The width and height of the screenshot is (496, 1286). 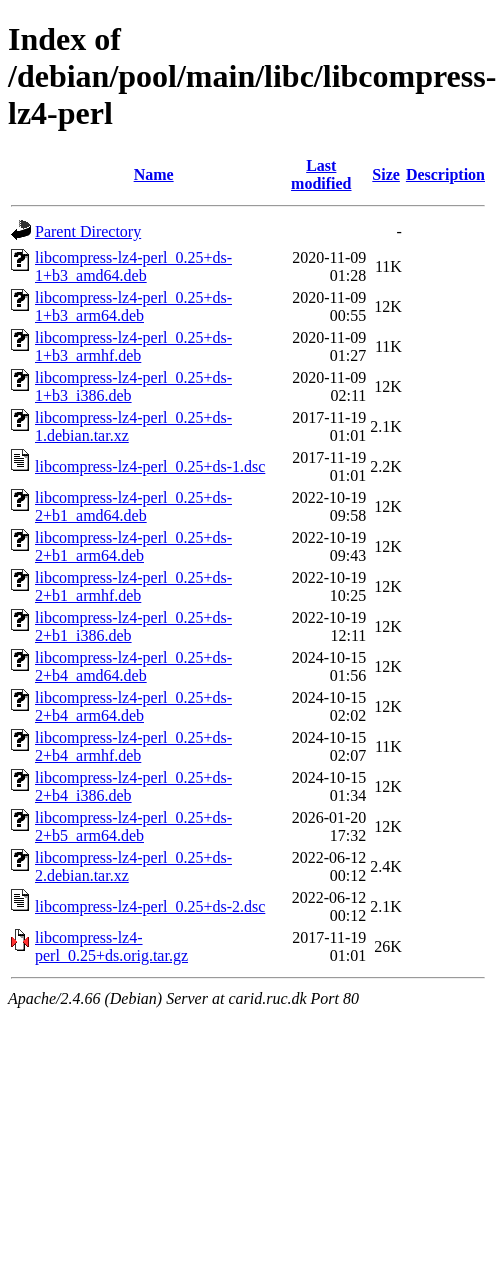 I want to click on Description, so click(x=445, y=174).